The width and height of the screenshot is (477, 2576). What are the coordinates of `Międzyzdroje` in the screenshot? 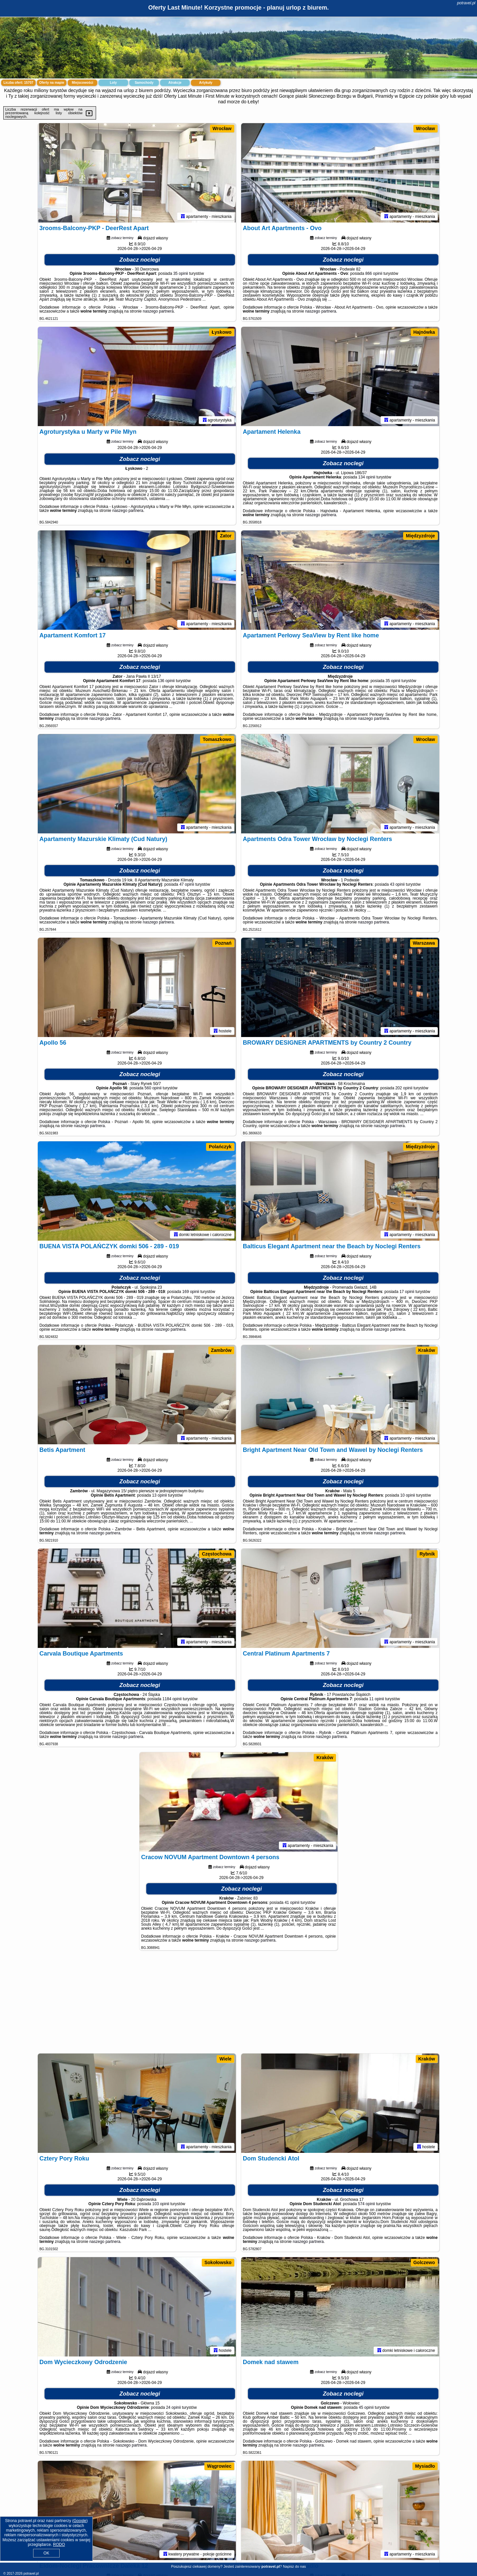 It's located at (420, 535).